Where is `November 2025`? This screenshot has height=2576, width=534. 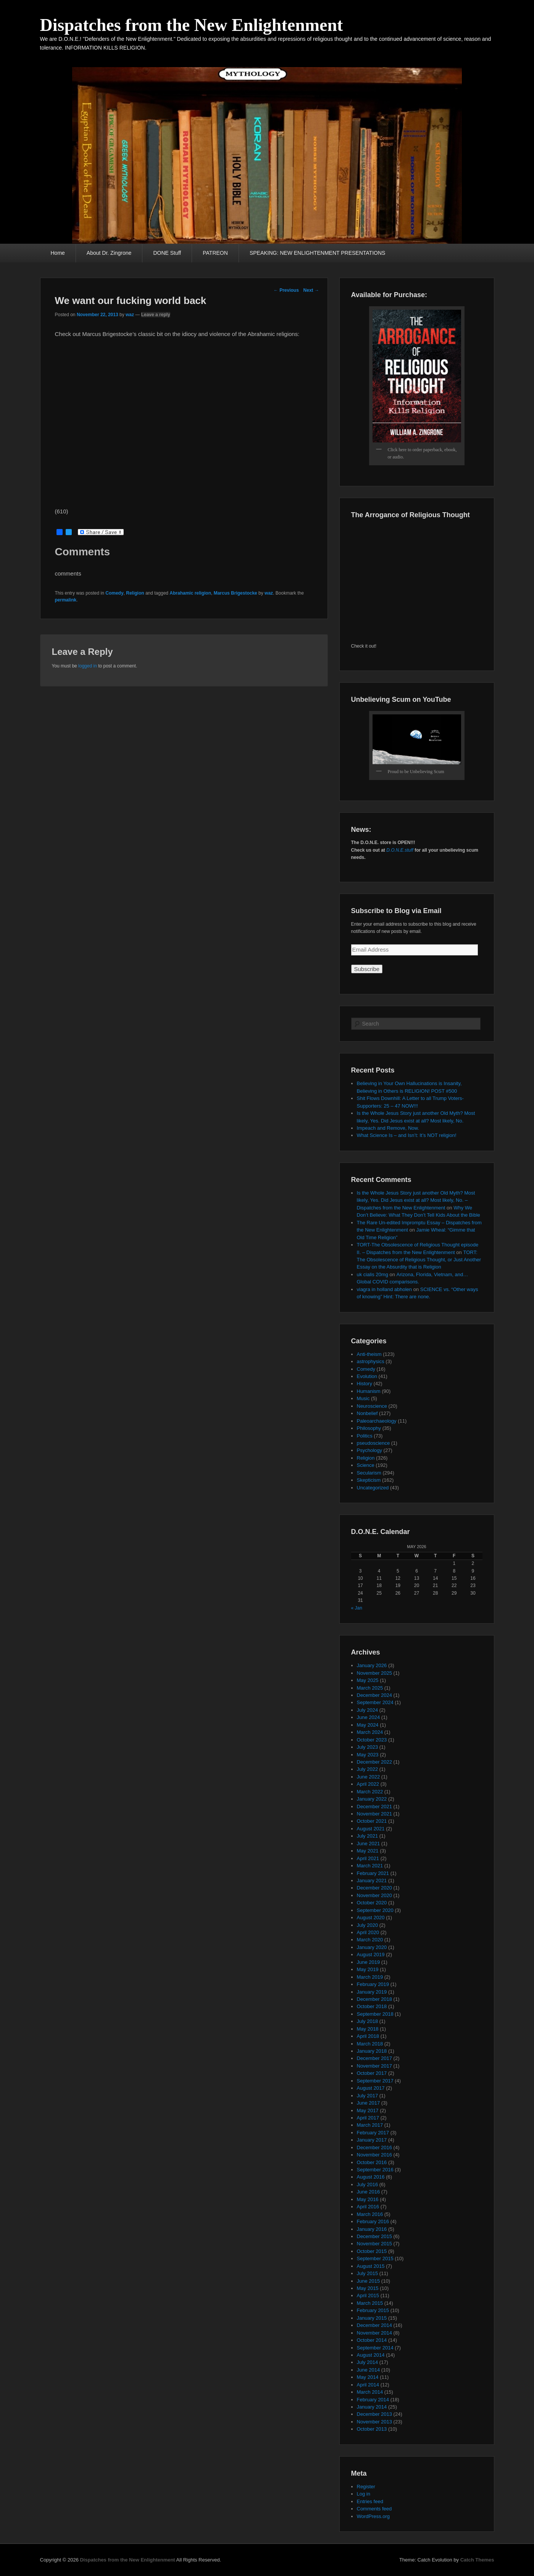 November 2025 is located at coordinates (374, 1673).